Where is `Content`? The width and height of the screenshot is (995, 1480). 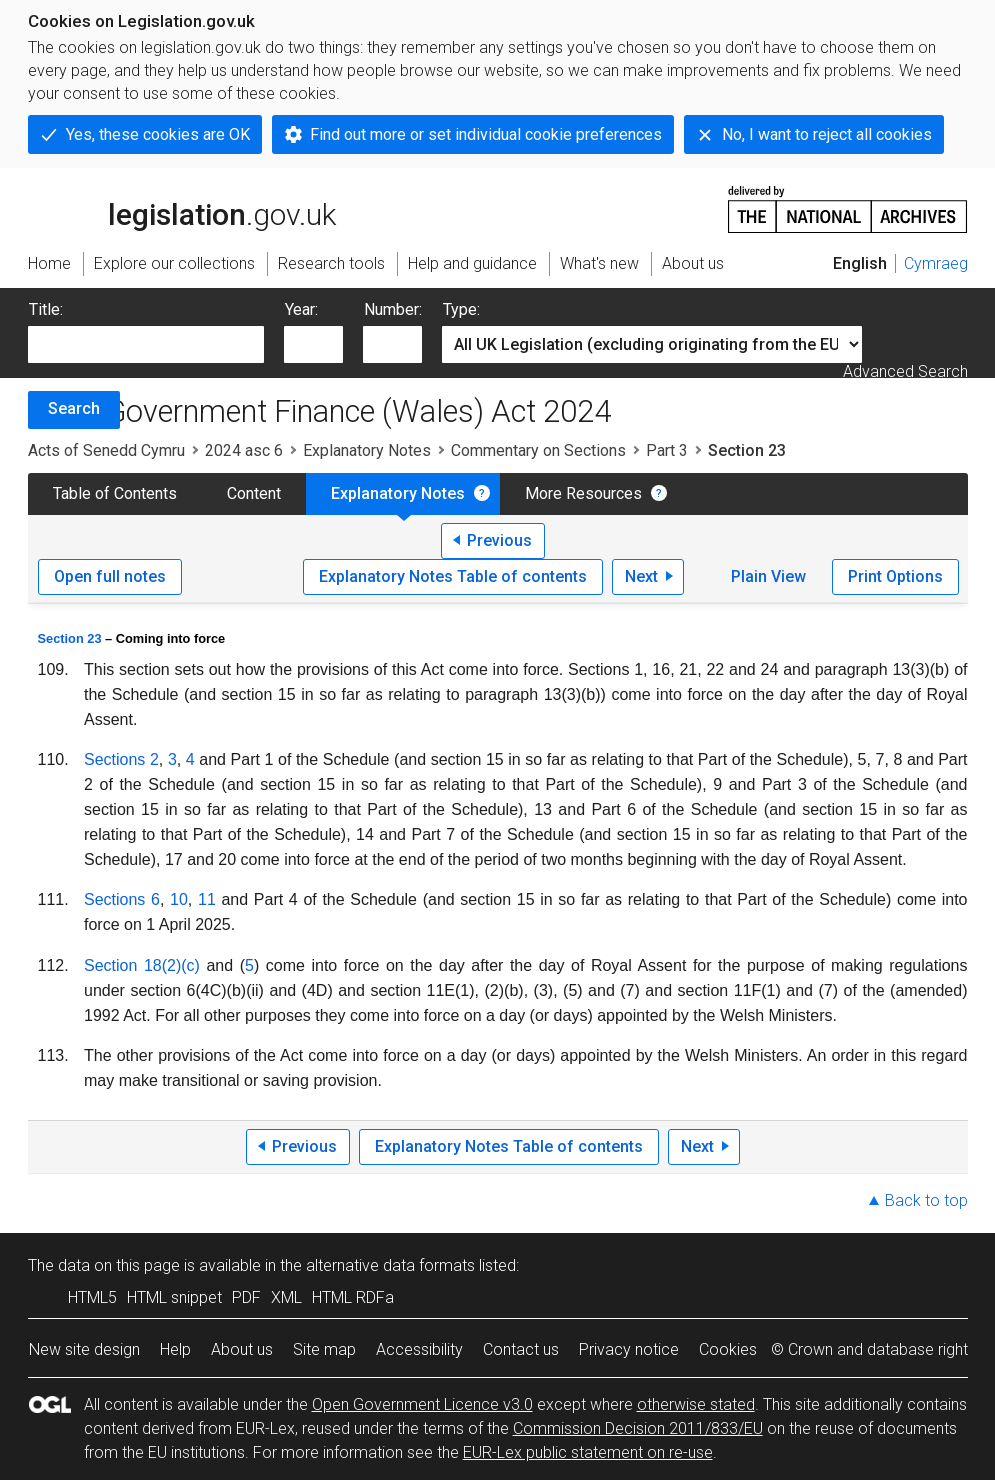
Content is located at coordinates (254, 493).